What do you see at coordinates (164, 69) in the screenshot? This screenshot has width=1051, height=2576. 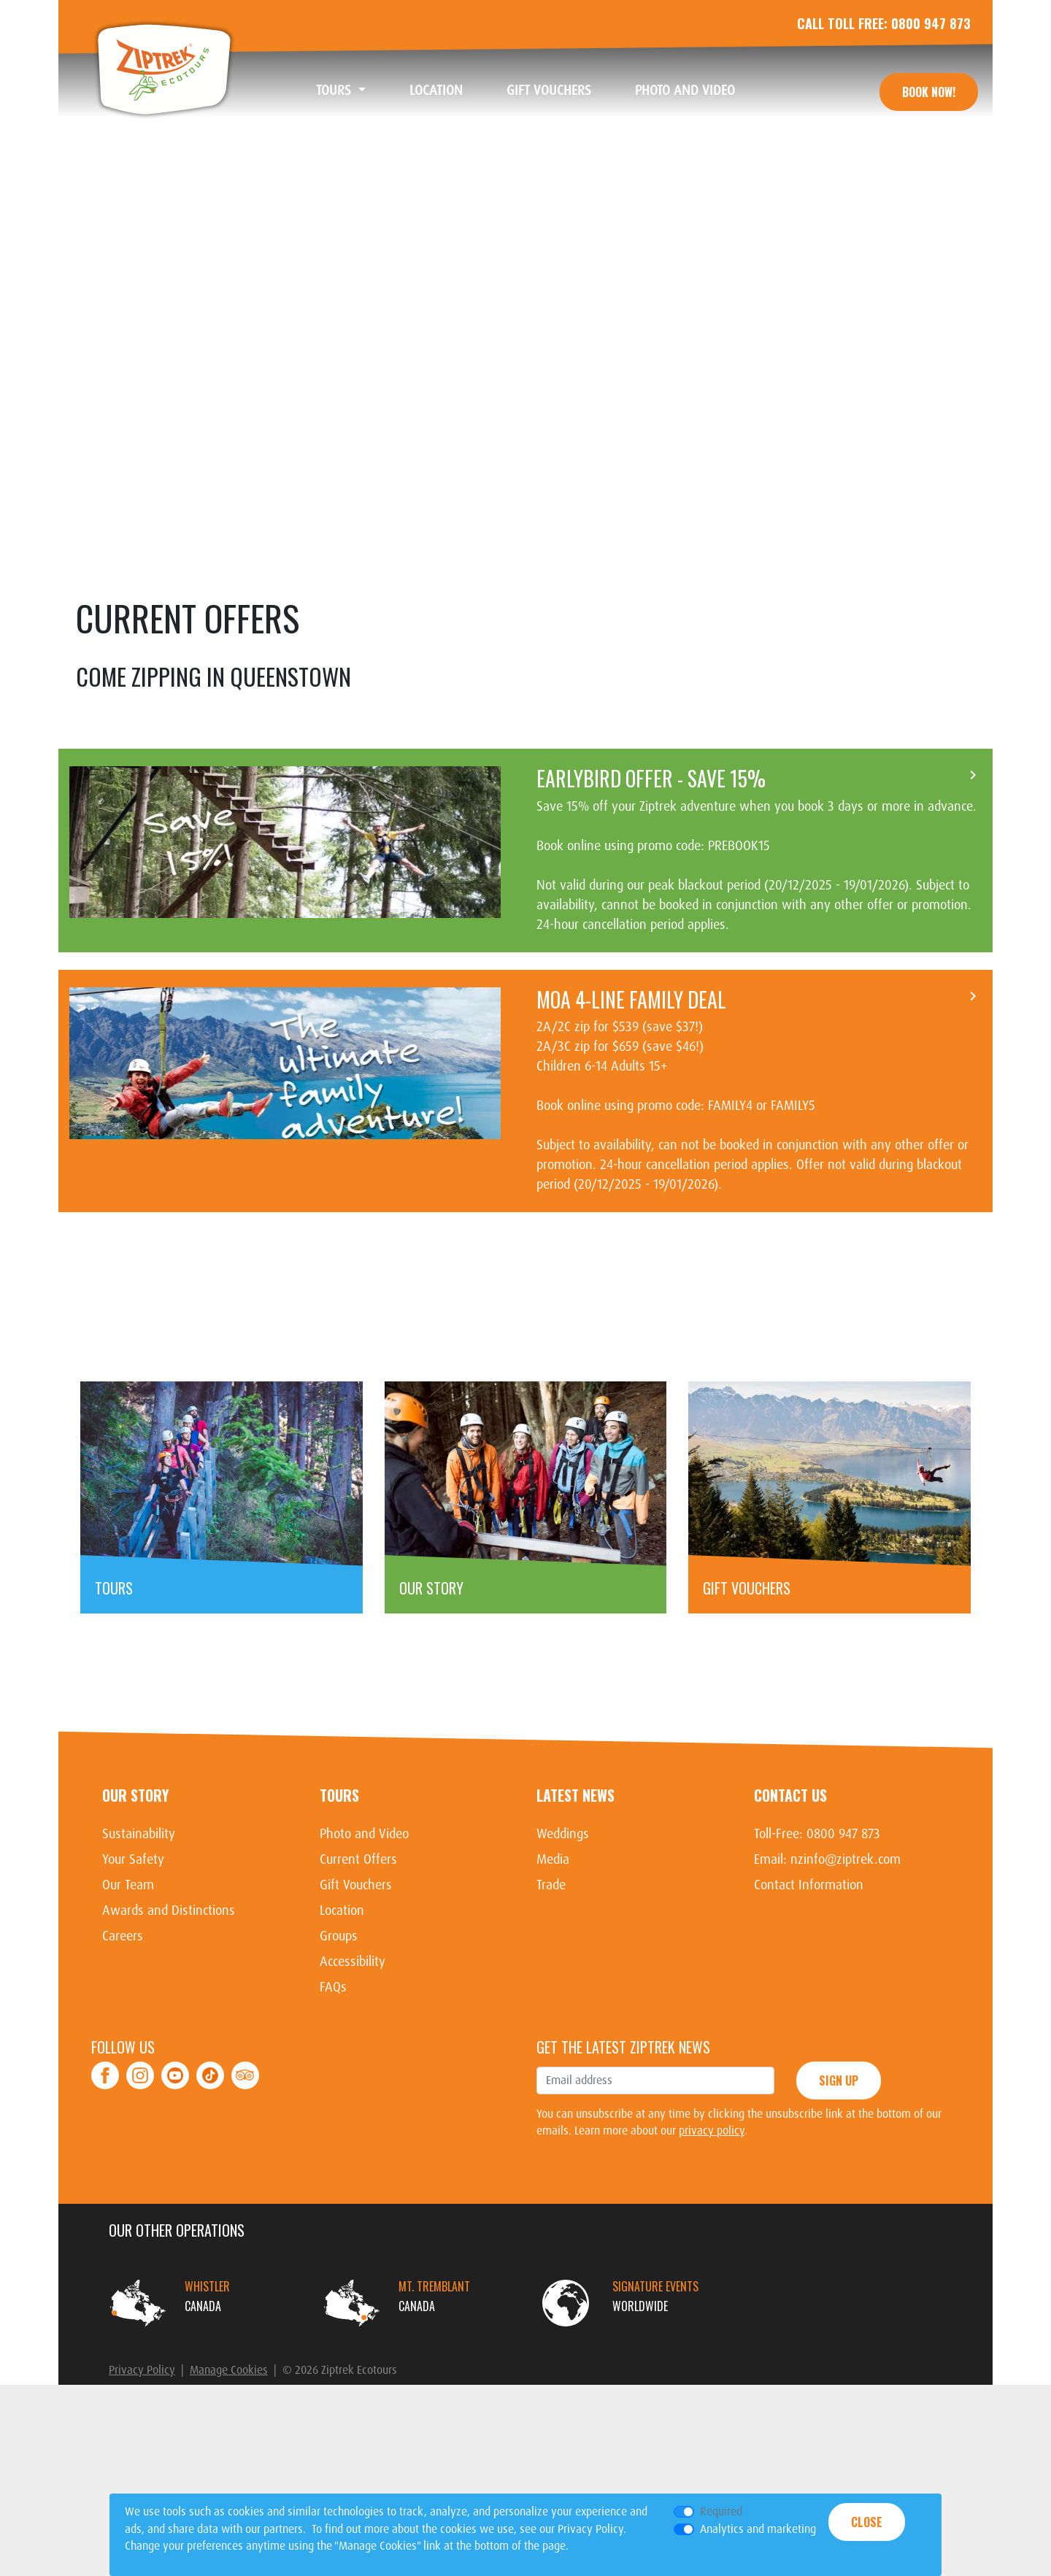 I see `Ziptrek` at bounding box center [164, 69].